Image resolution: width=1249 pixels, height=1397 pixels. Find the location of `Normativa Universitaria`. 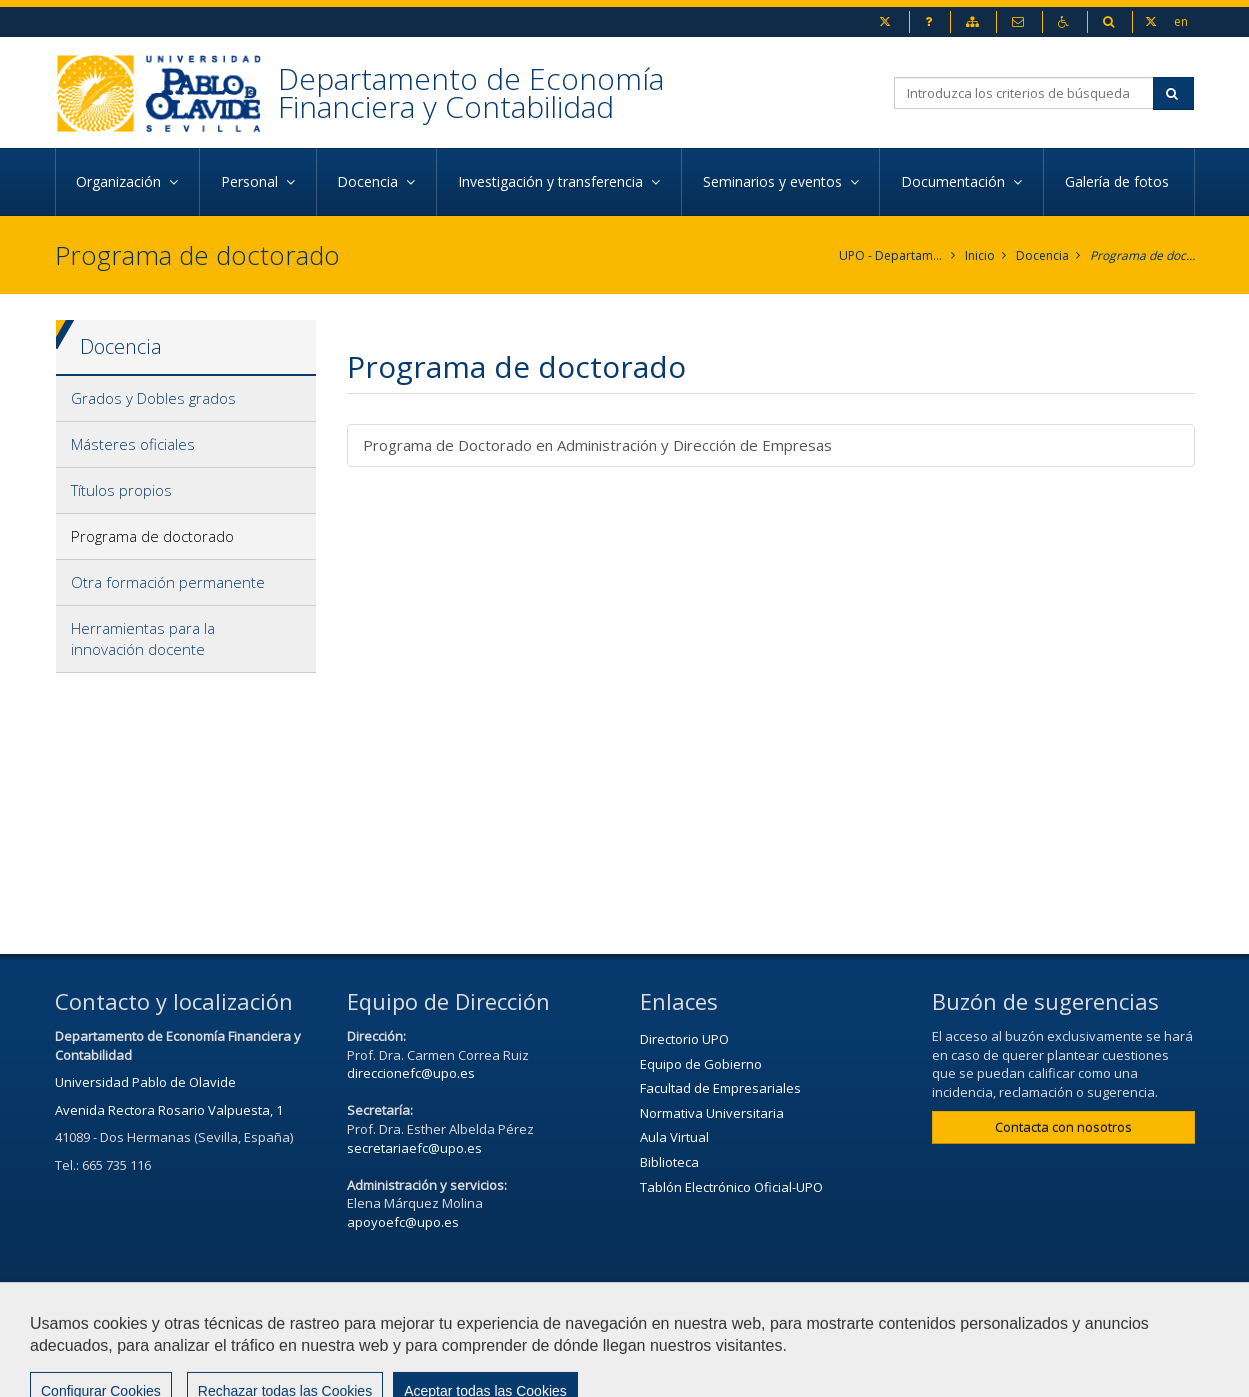

Normativa Universitaria is located at coordinates (712, 1113).